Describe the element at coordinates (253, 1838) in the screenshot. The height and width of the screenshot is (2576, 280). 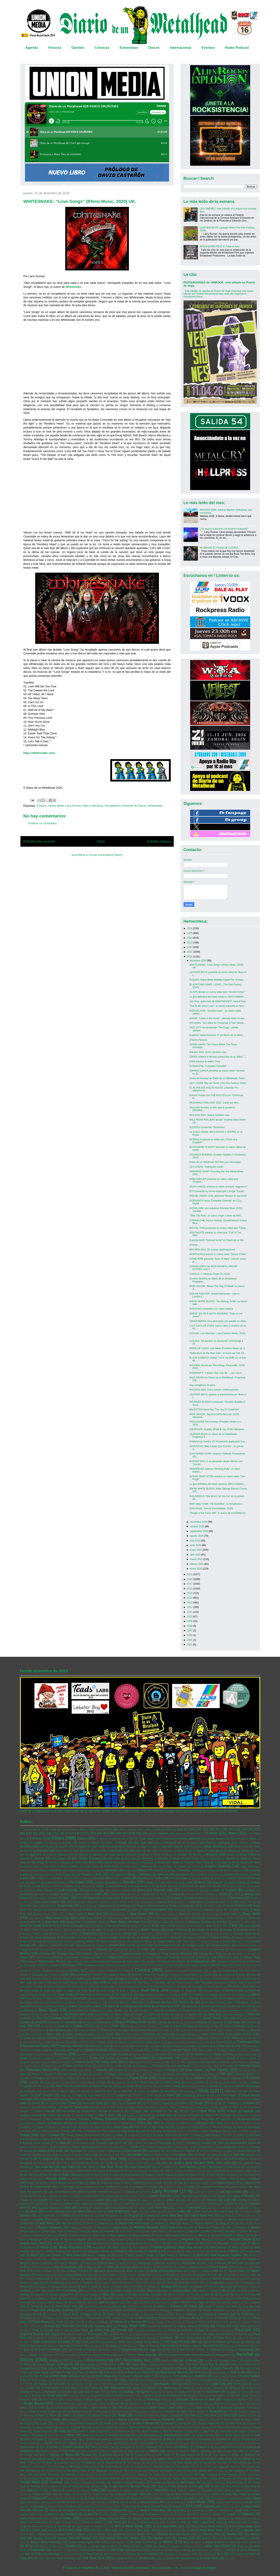
I see `Abisme` at that location.